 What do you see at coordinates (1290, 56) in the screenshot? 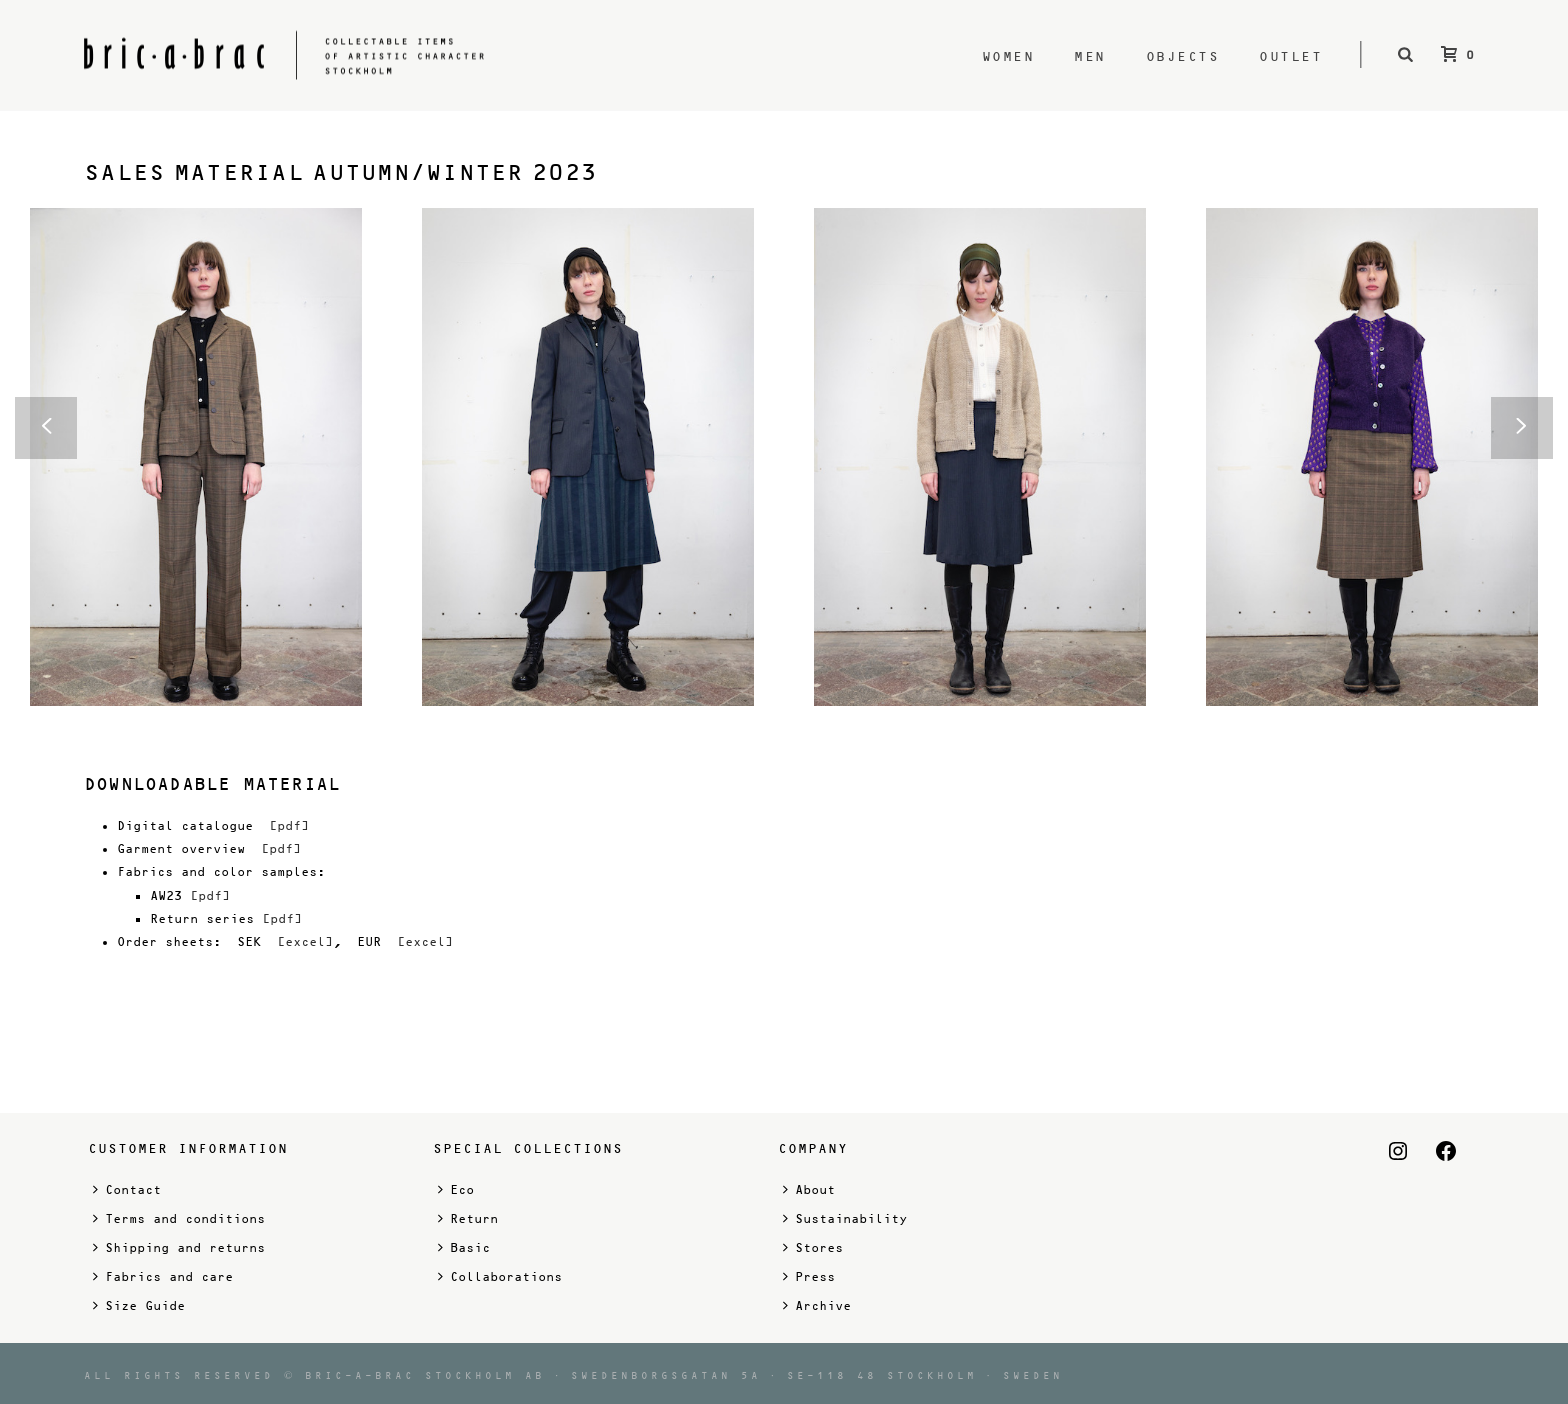
I see `Outlet` at bounding box center [1290, 56].